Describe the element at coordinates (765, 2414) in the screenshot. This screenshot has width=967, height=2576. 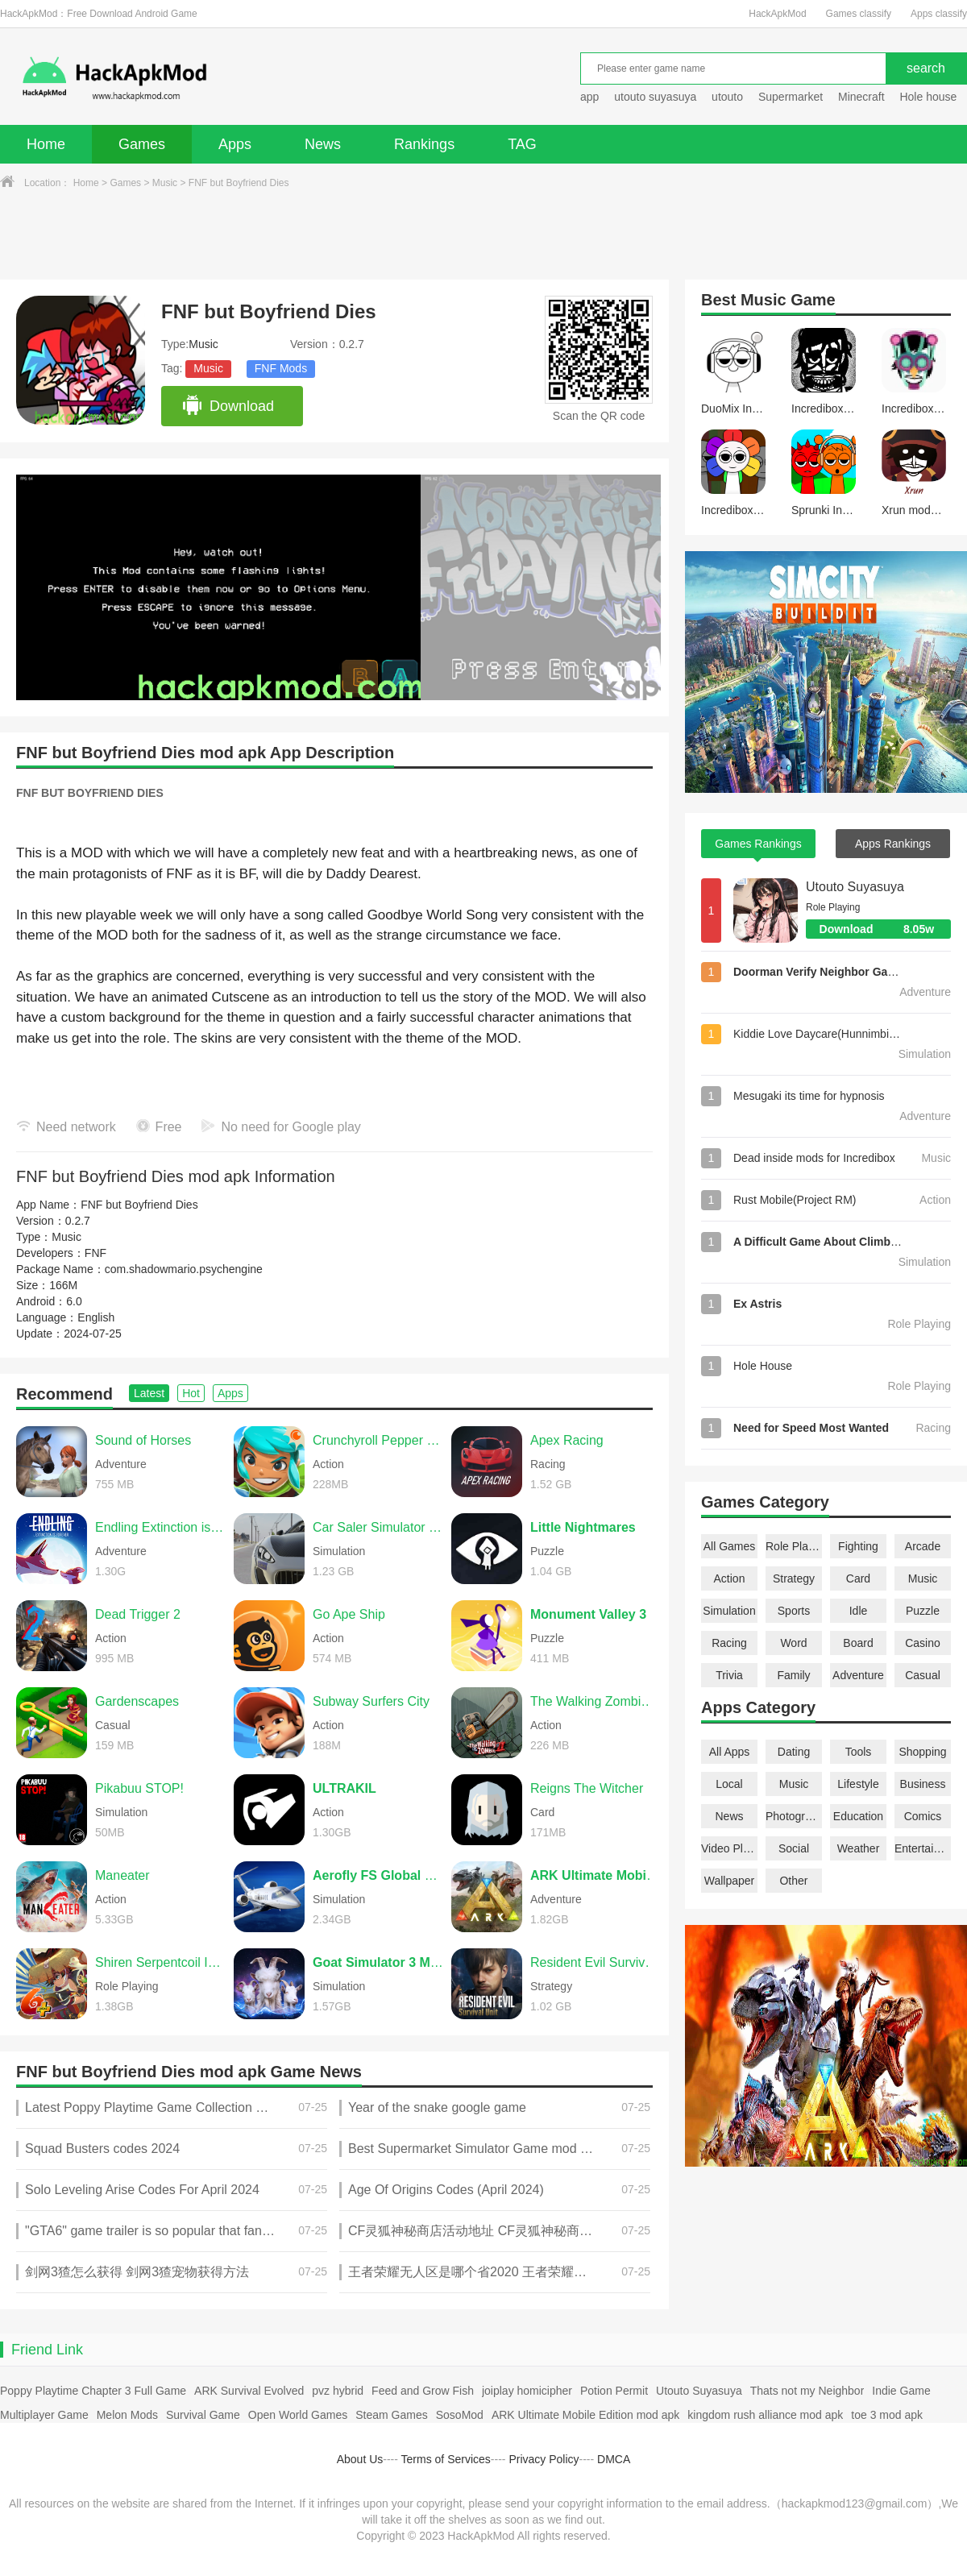
I see `kingdom rush alliance mod apk` at that location.